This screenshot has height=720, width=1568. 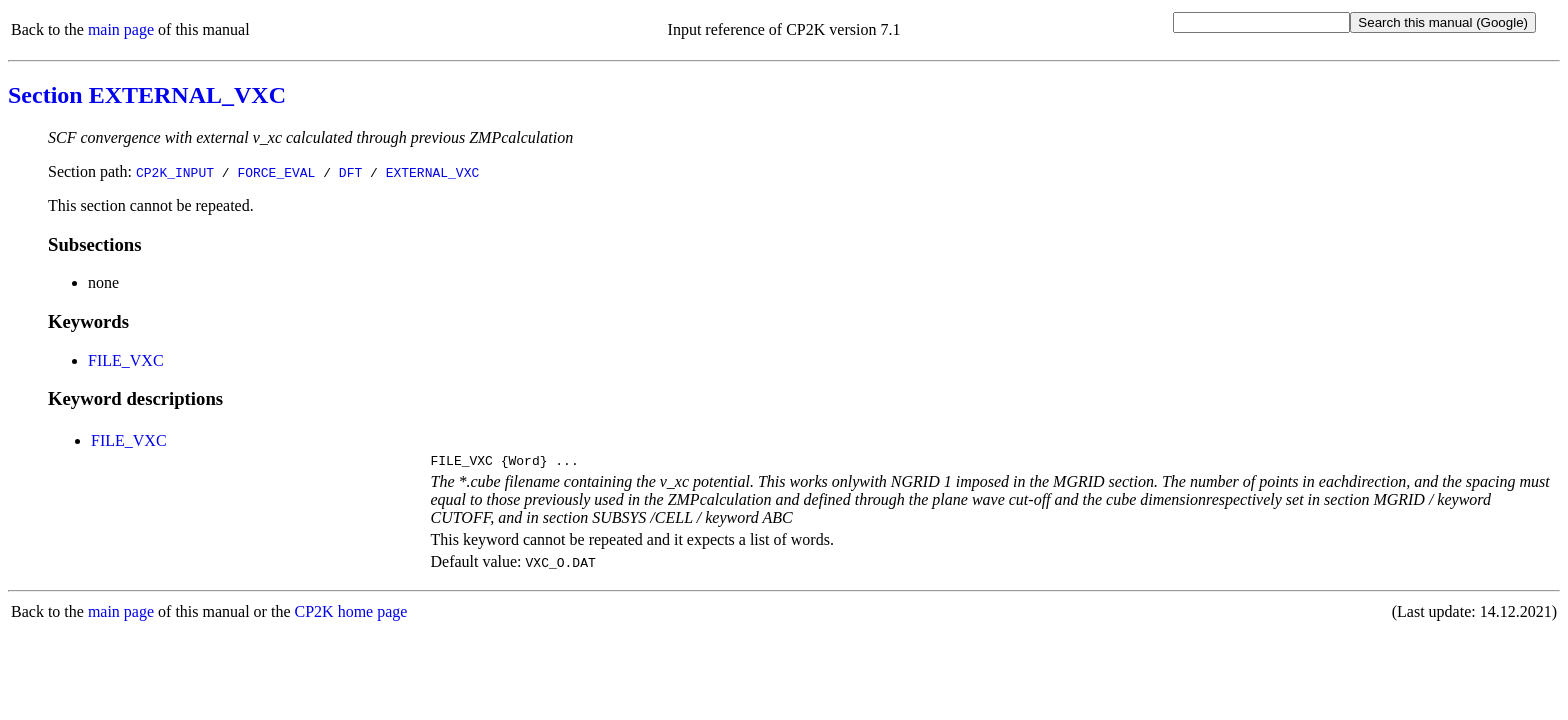 What do you see at coordinates (175, 172) in the screenshot?
I see `CP2K_INPUT` at bounding box center [175, 172].